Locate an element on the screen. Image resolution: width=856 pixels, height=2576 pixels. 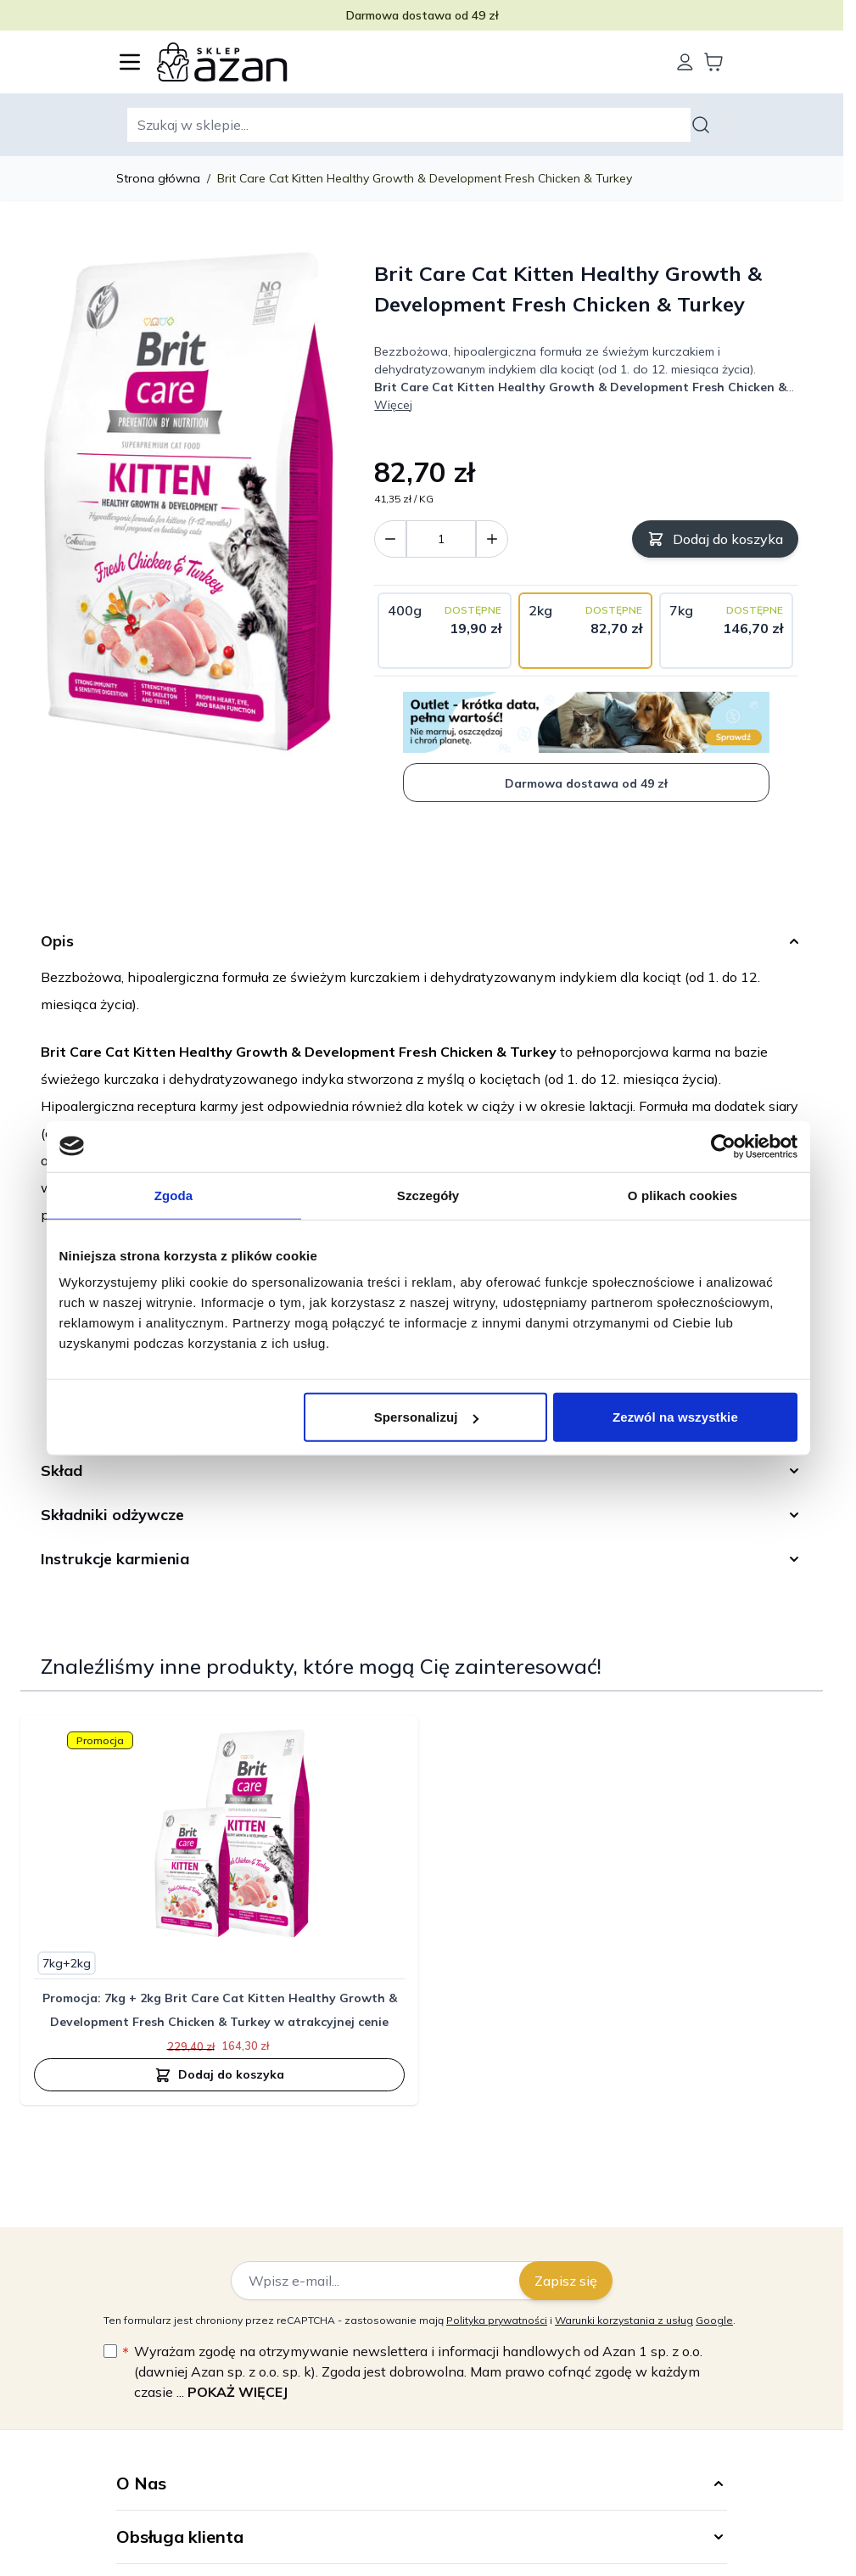
Zapisz się is located at coordinates (565, 2280).